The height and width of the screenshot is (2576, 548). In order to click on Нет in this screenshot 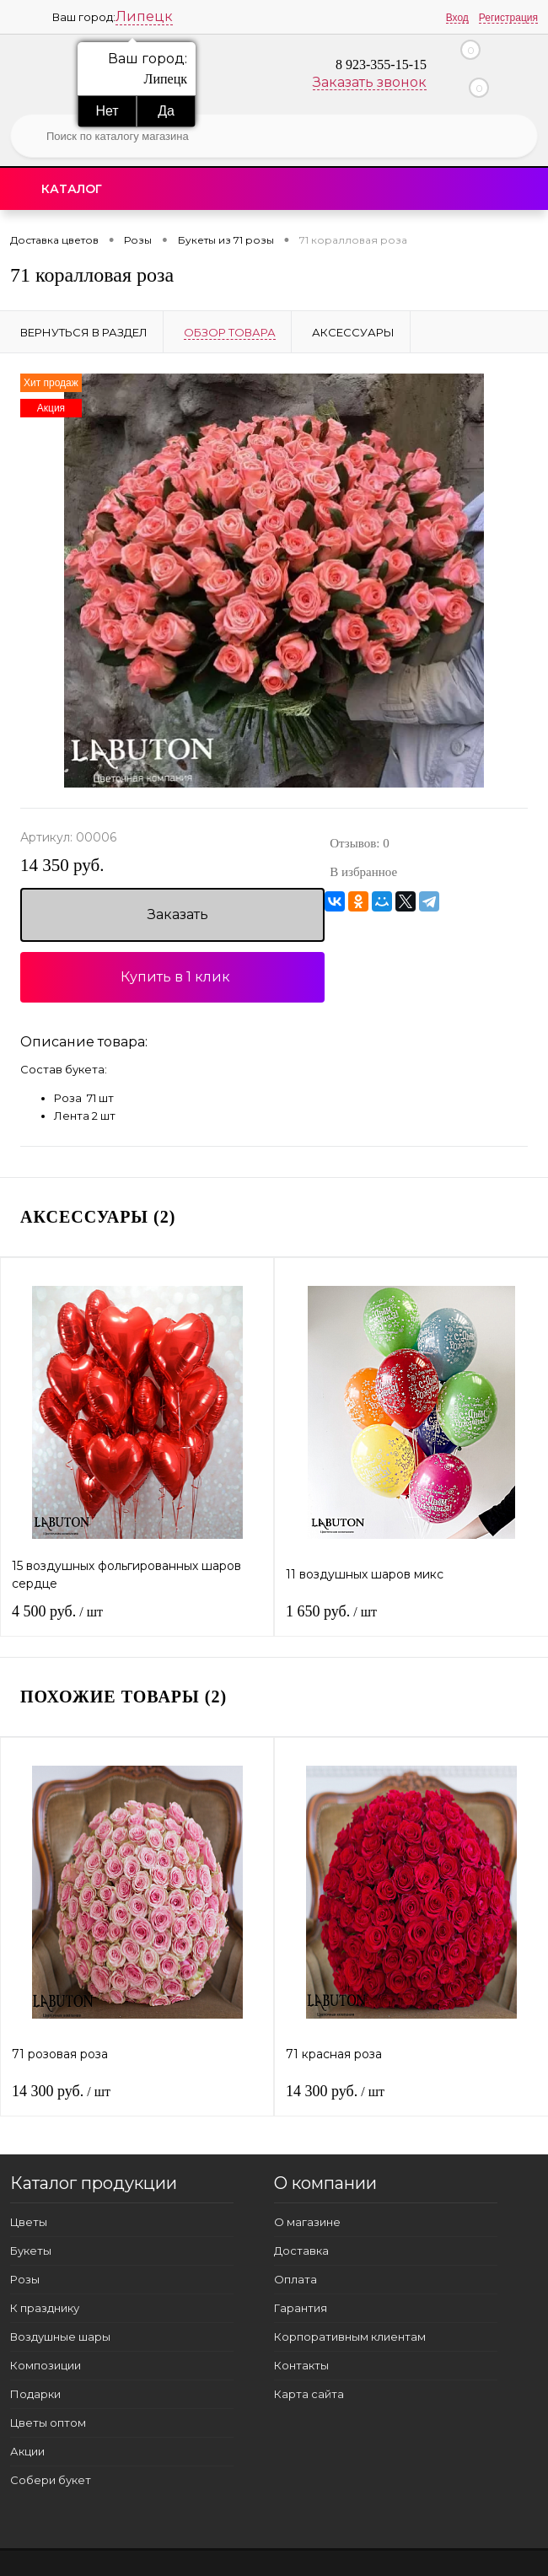, I will do `click(106, 111)`.